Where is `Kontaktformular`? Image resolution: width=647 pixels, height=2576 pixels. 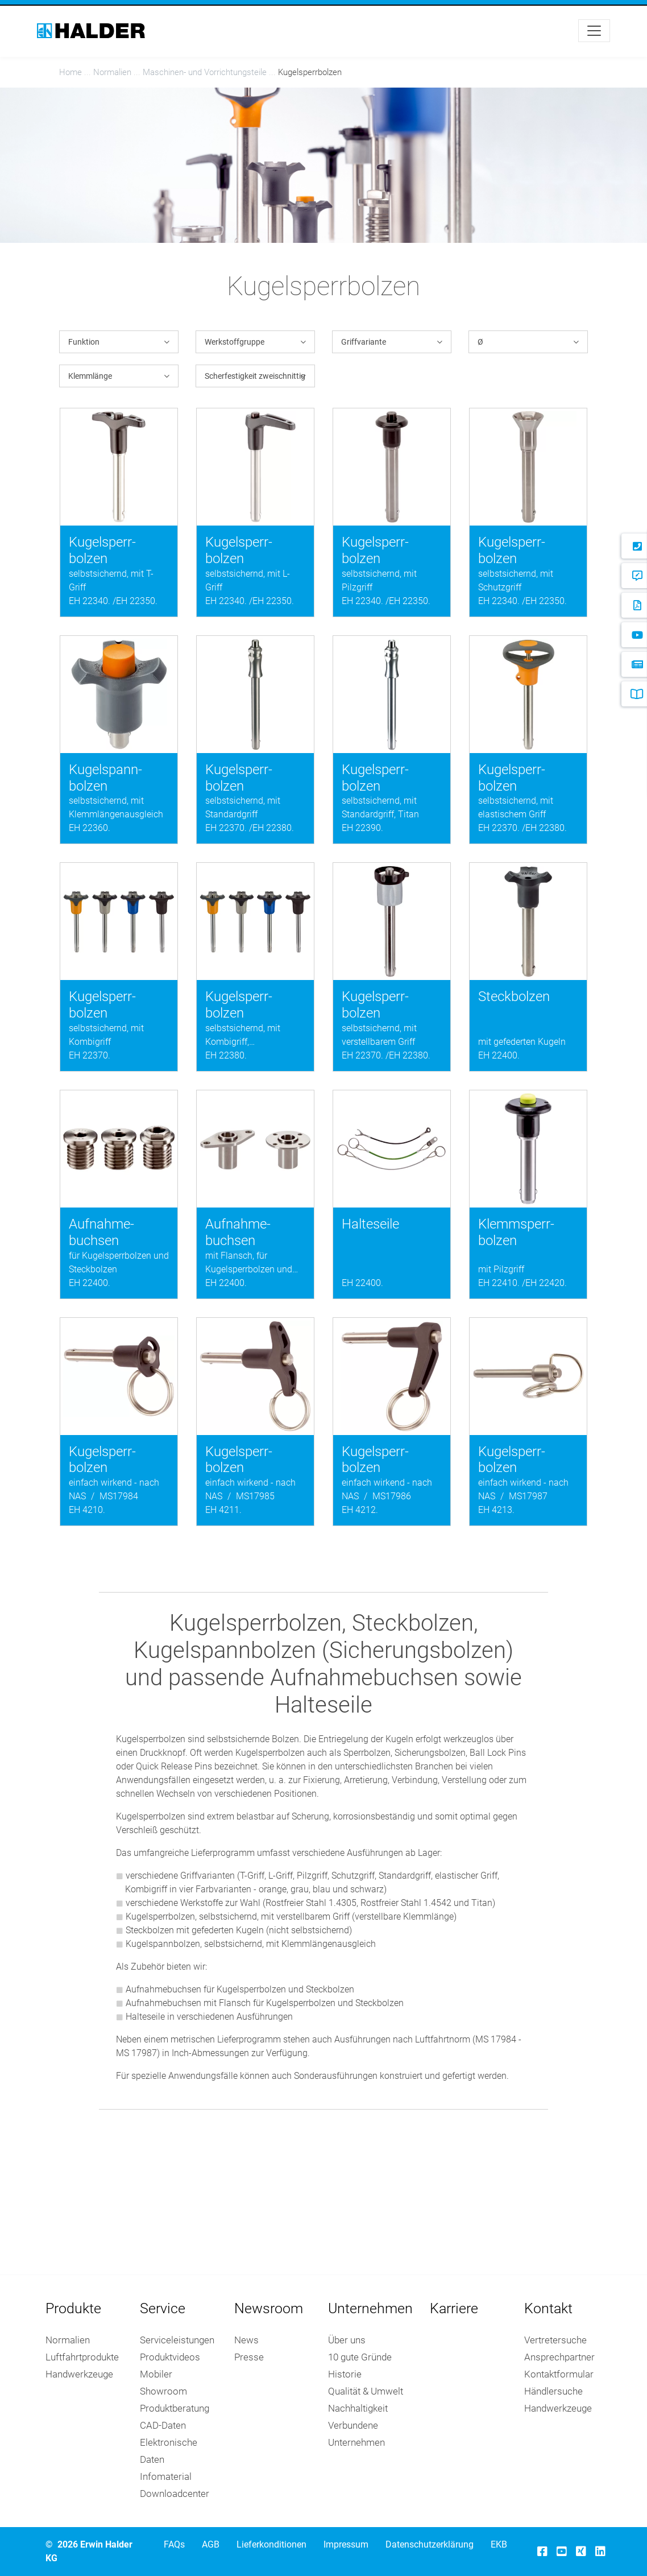 Kontaktformular is located at coordinates (559, 2374).